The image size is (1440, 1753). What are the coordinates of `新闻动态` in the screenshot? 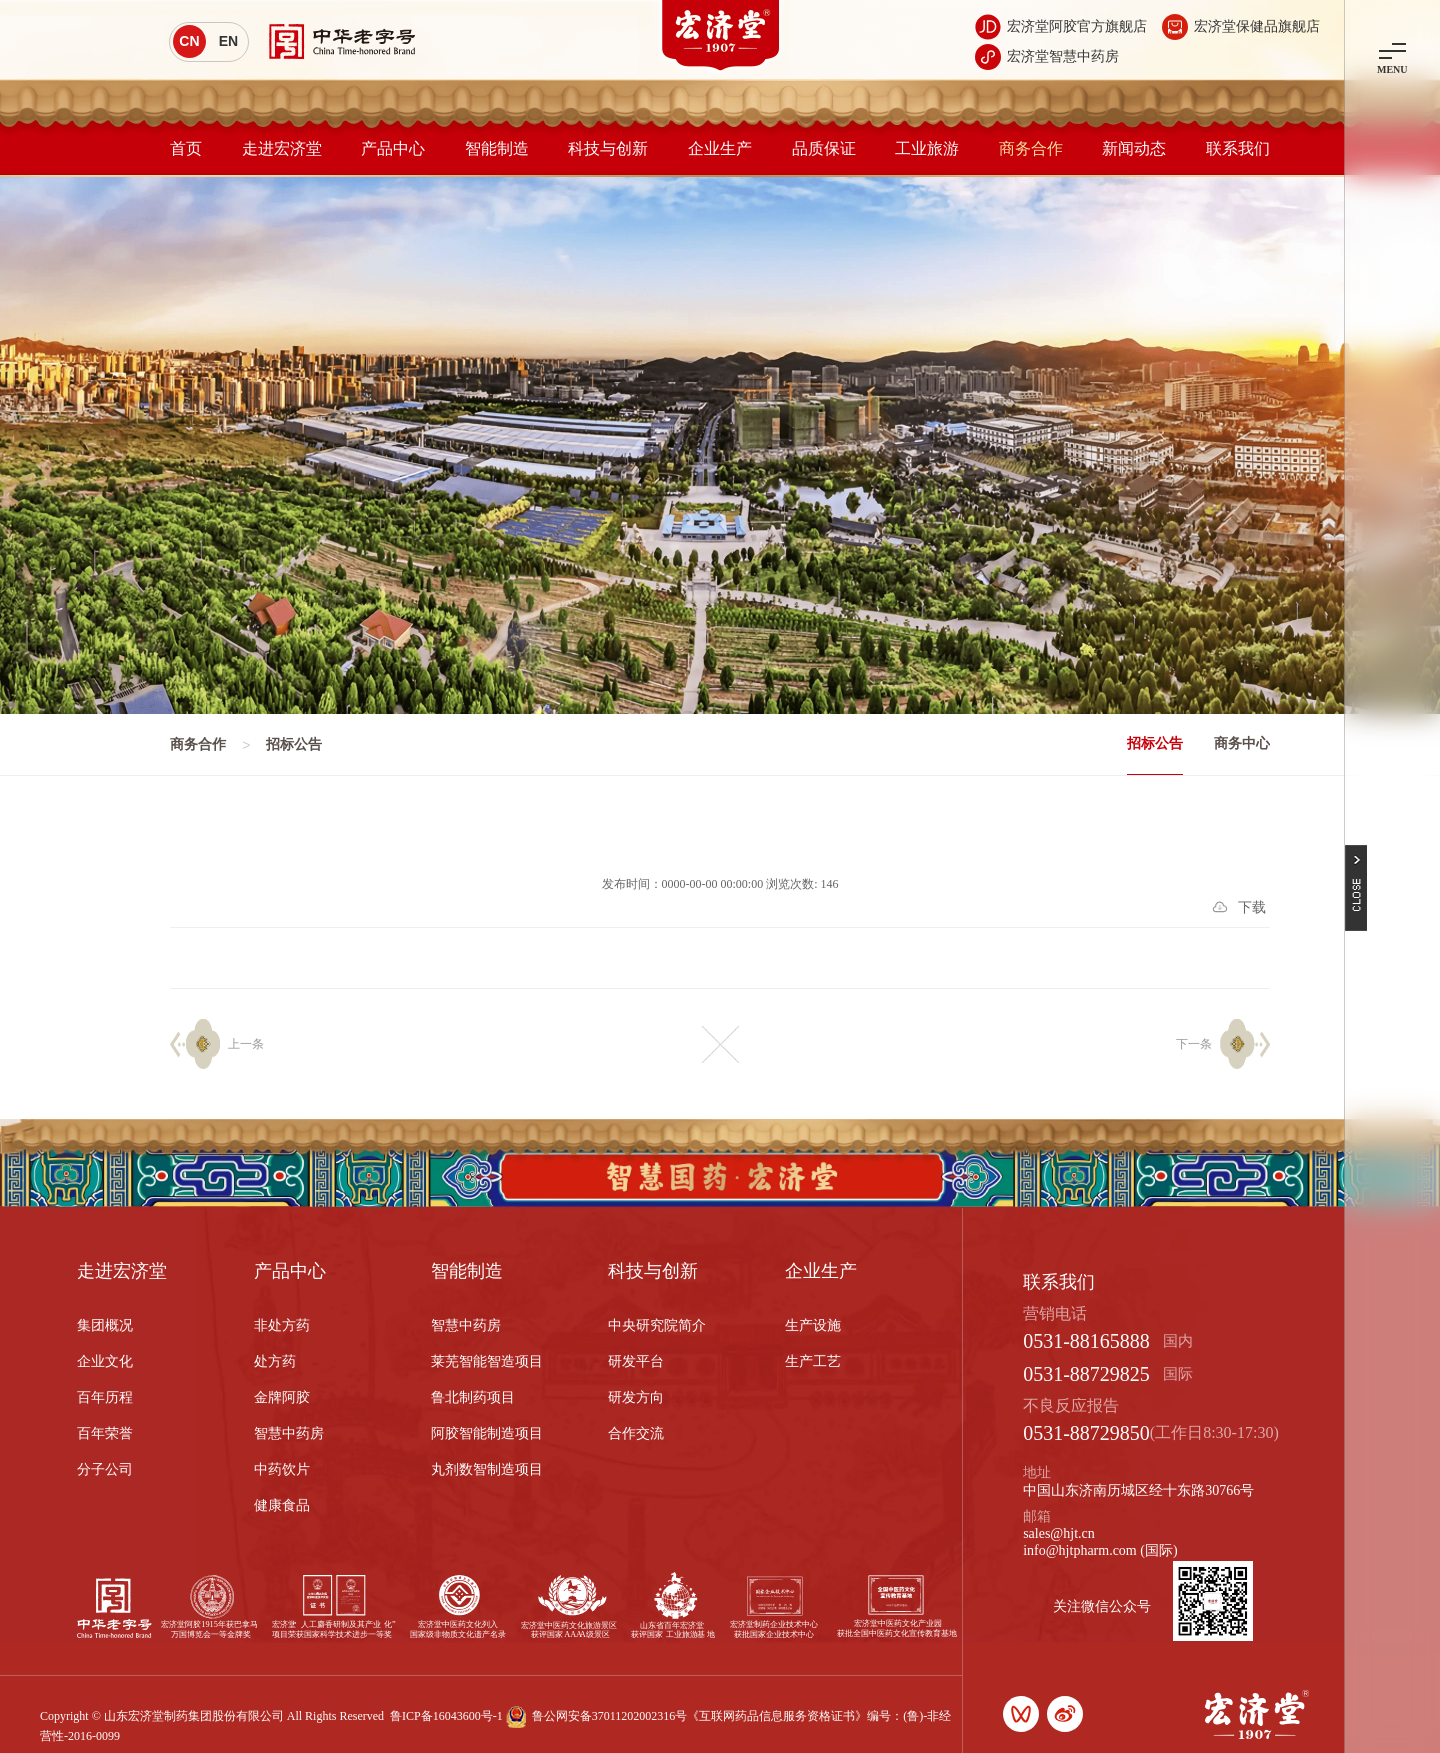 It's located at (1134, 148).